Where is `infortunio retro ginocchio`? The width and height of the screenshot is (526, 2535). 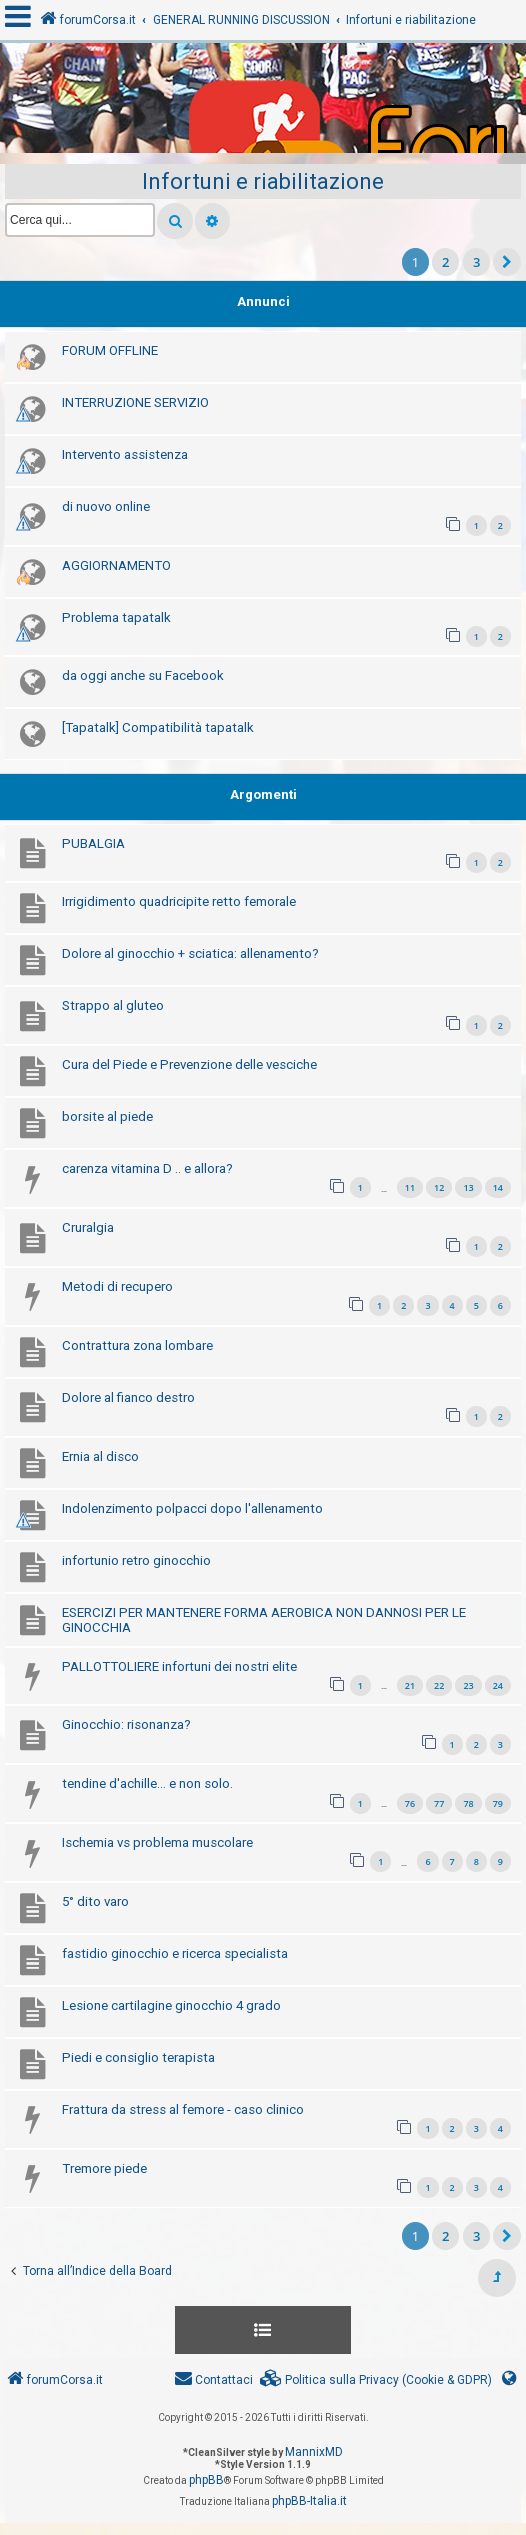 infortunio retro ginocchio is located at coordinates (136, 1560).